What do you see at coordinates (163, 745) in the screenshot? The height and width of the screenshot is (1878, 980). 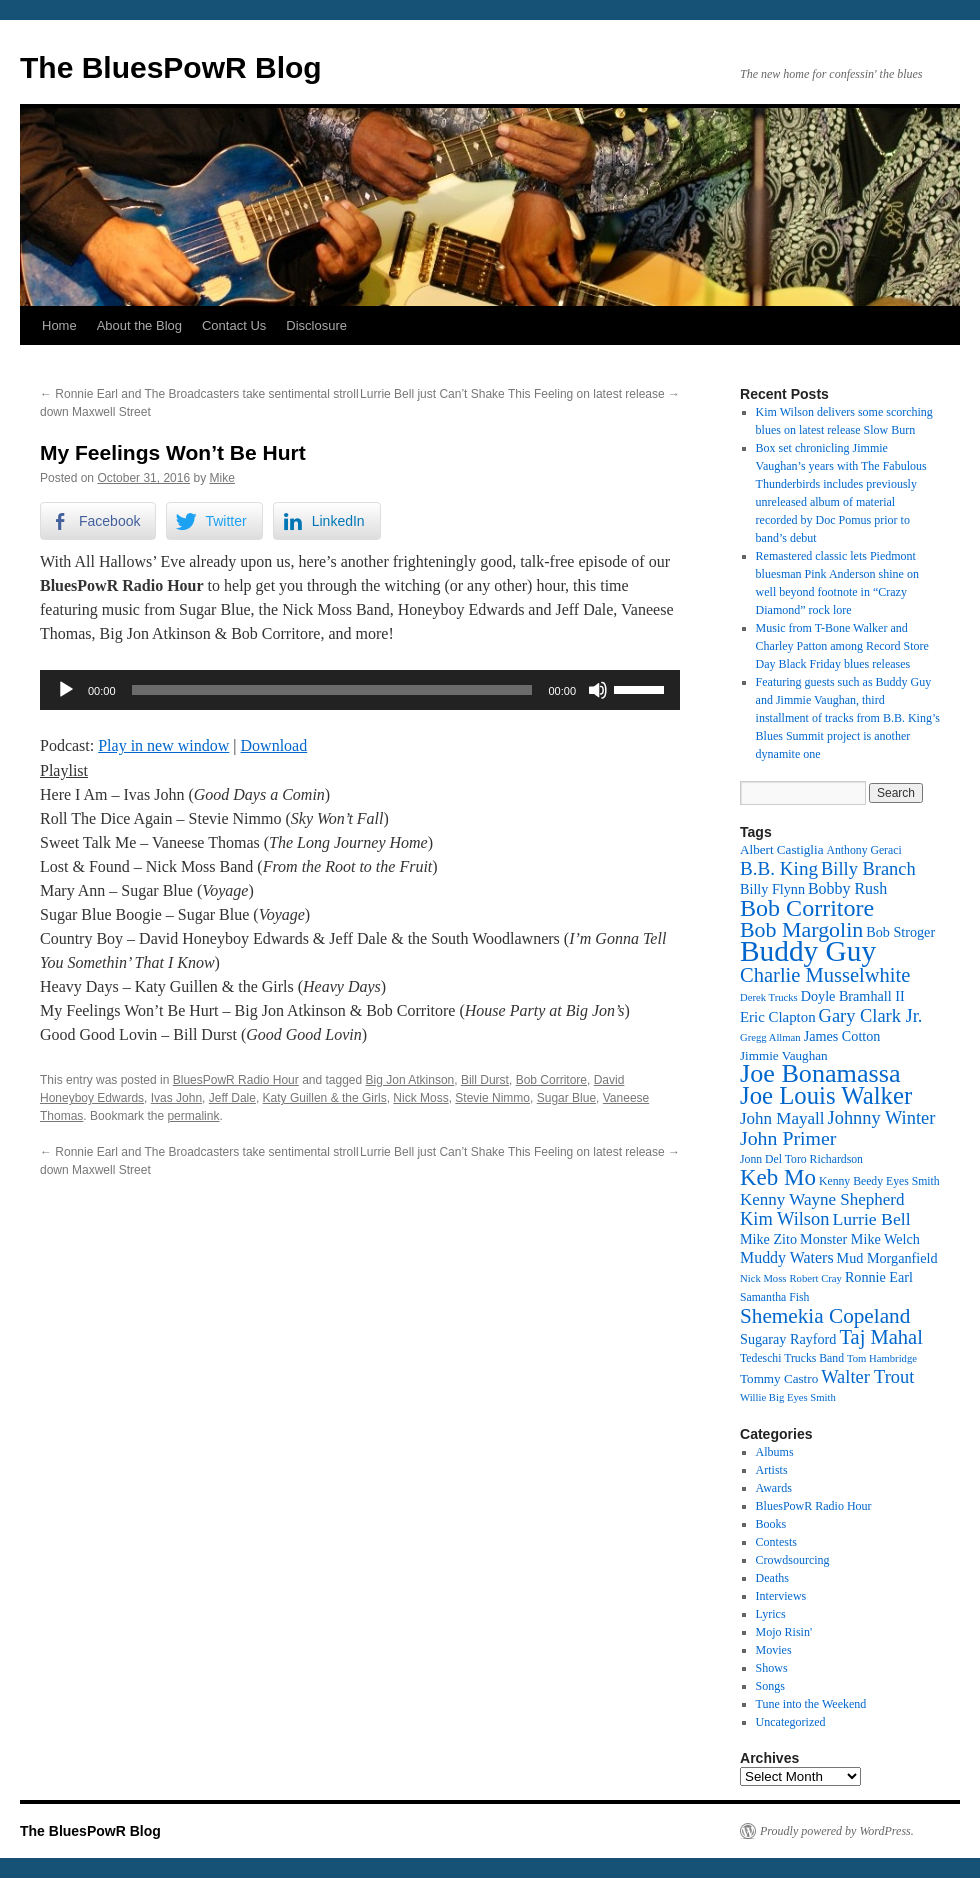 I see `Play in new window` at bounding box center [163, 745].